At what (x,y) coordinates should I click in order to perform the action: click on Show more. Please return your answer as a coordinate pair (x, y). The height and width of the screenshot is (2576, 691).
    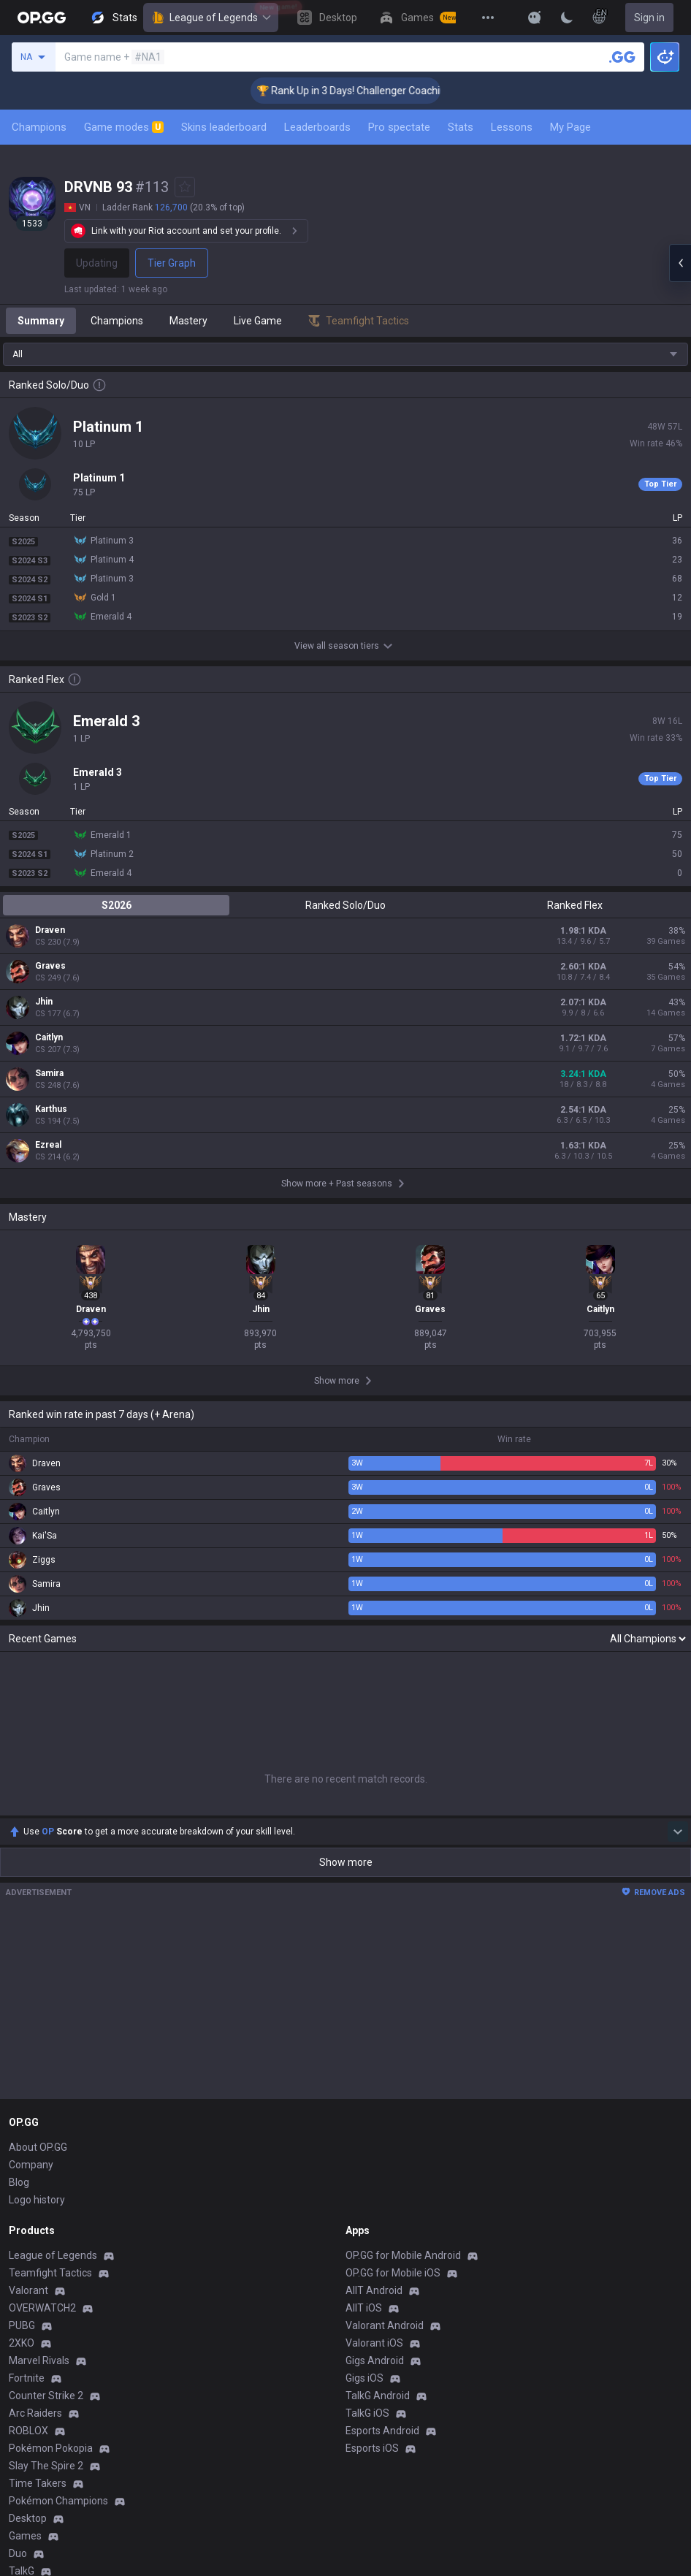
    Looking at the image, I should click on (346, 1862).